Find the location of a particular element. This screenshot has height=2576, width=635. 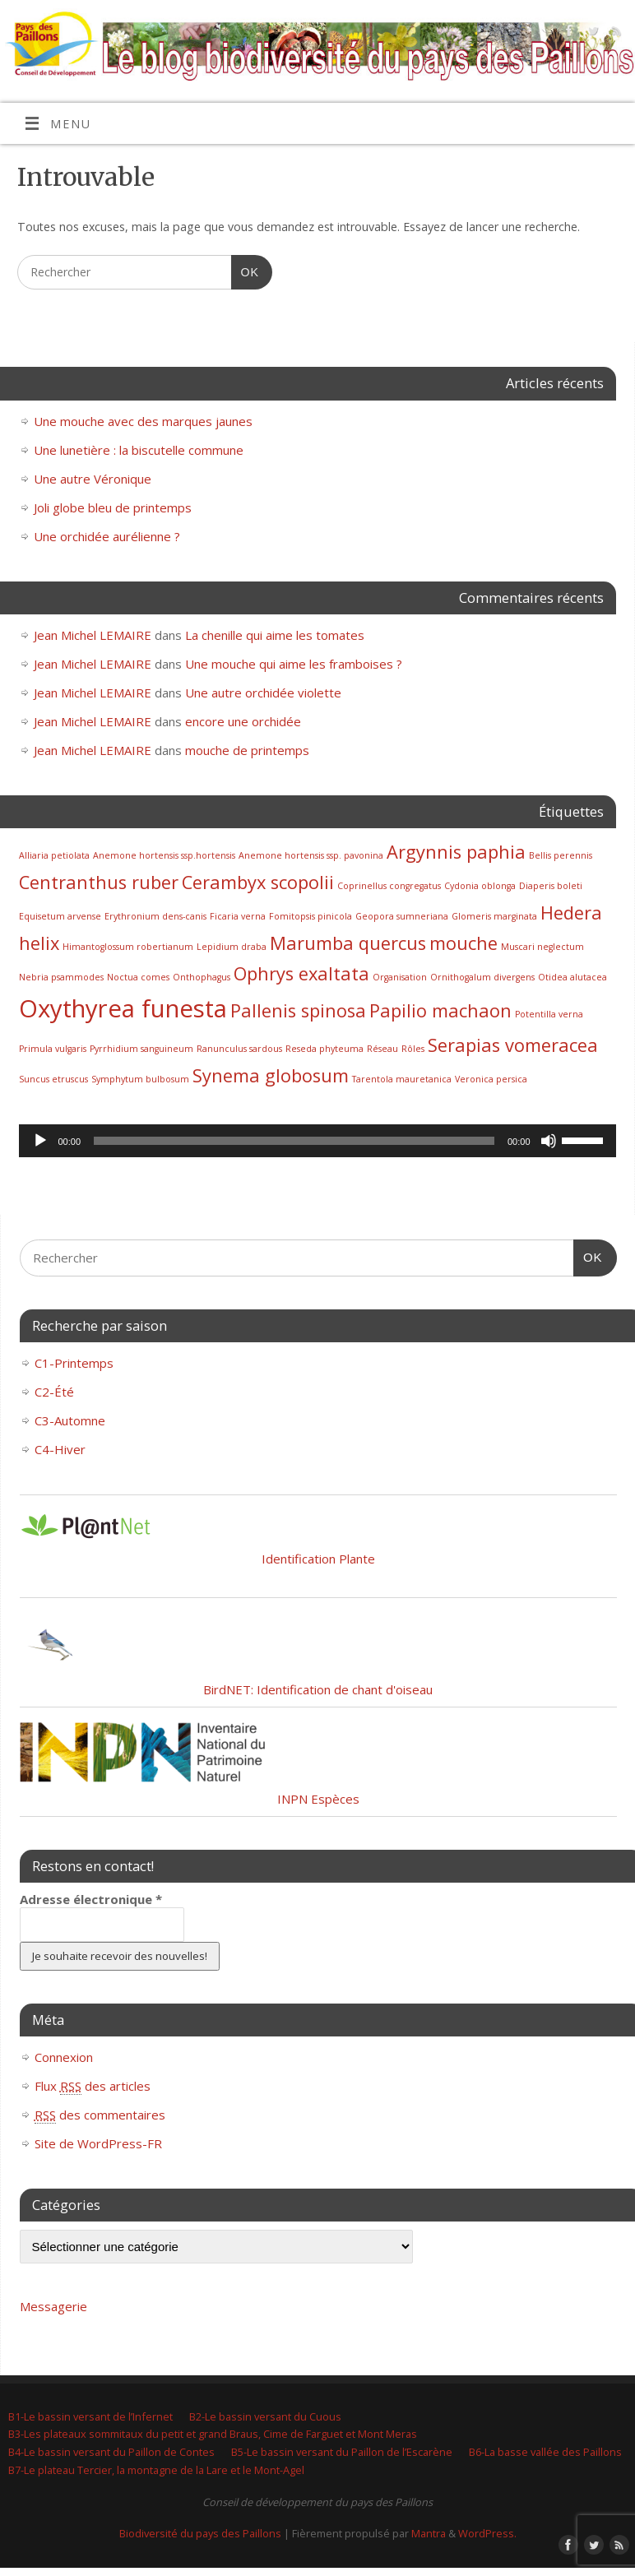

Anemone hortensis ssp.hortensis [Anemone hortensis ssp.hortensis (1 élément)] is located at coordinates (164, 855).